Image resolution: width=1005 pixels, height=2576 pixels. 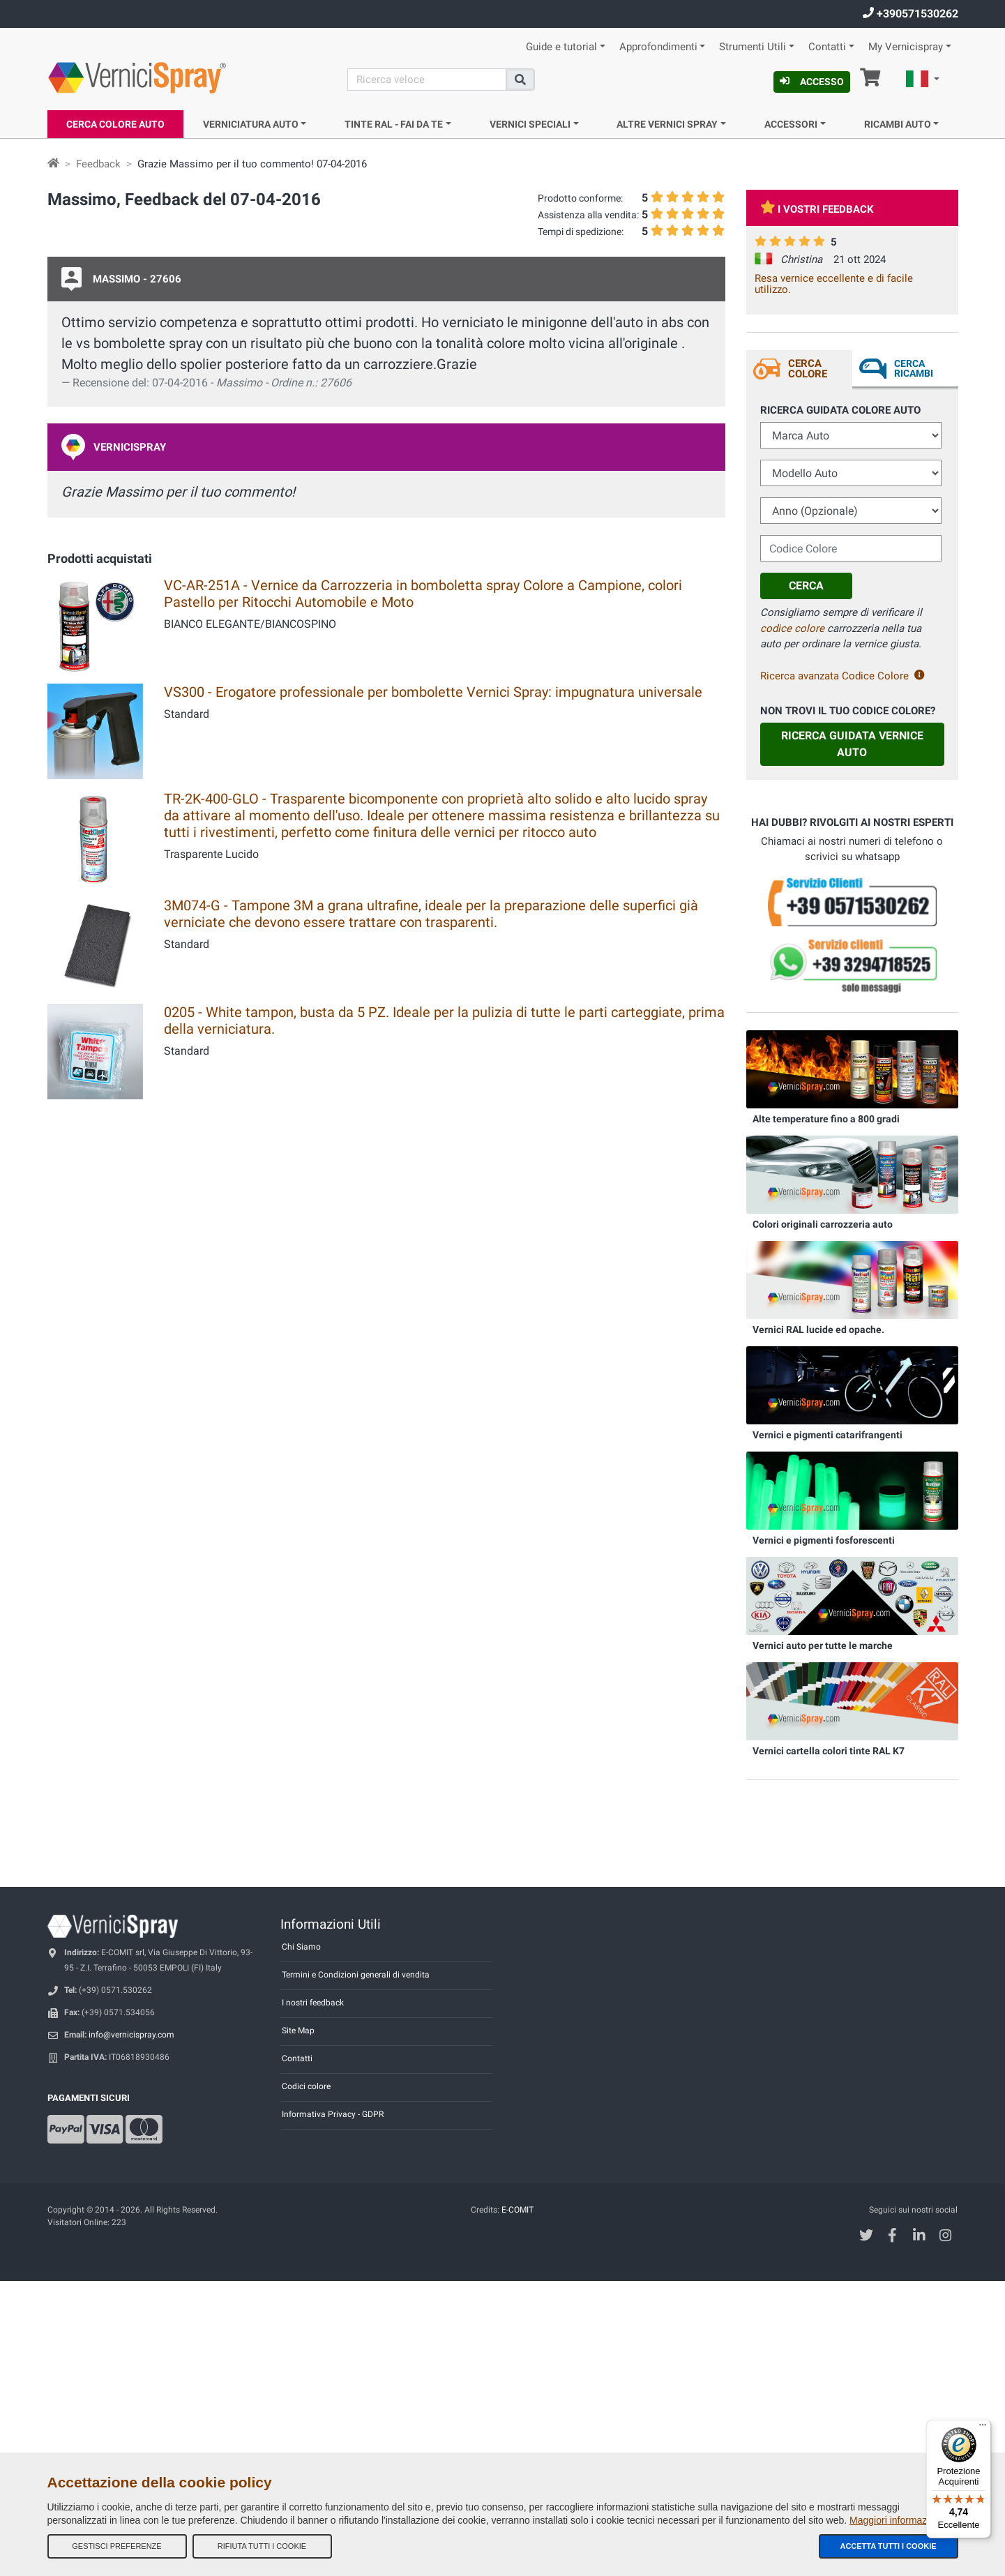 I want to click on Ricerca guidata Vernice Auto, so click(x=852, y=744).